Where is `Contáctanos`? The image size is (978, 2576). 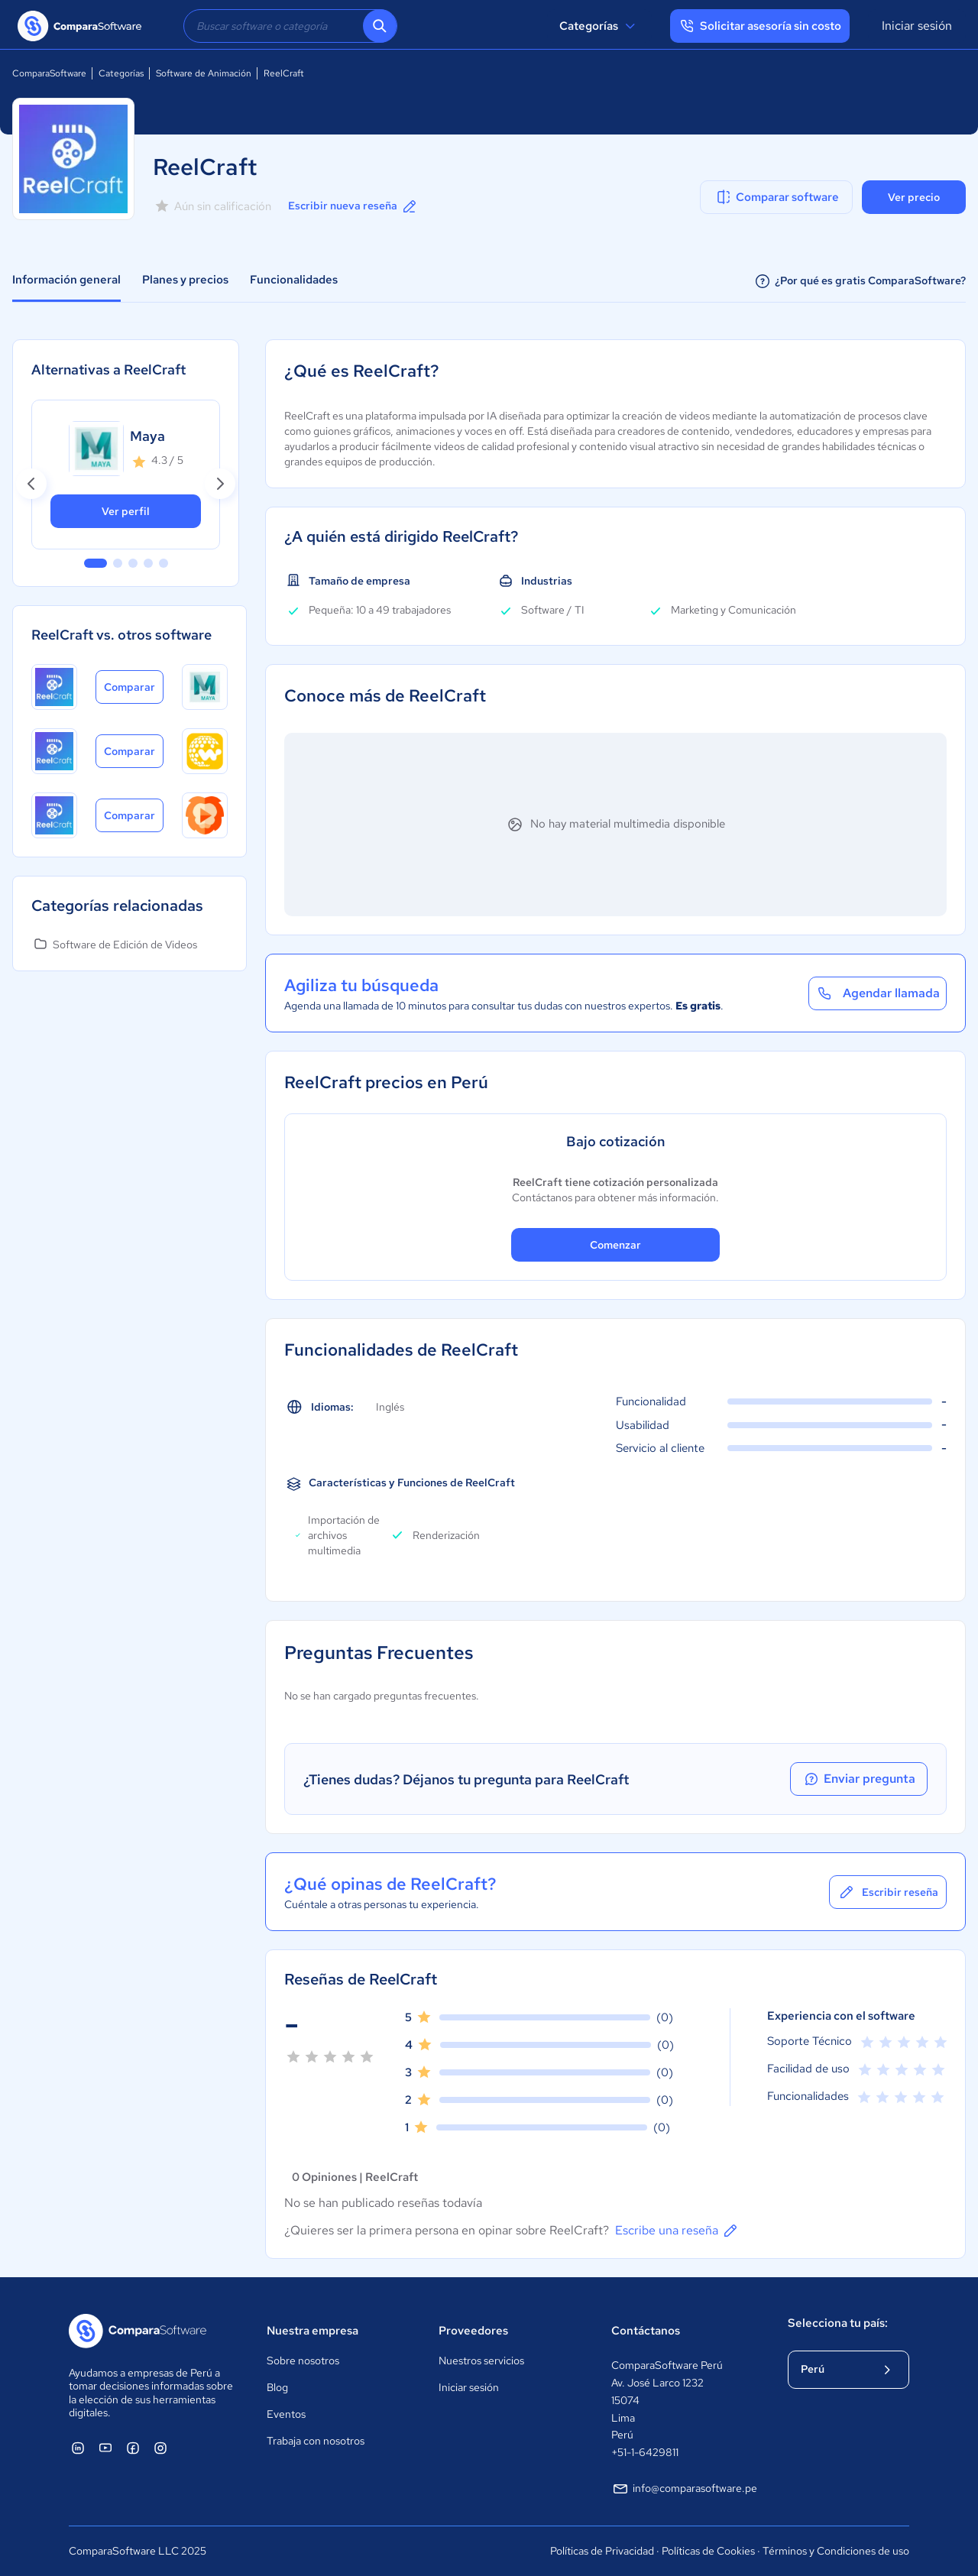
Contáctanos is located at coordinates (645, 2330).